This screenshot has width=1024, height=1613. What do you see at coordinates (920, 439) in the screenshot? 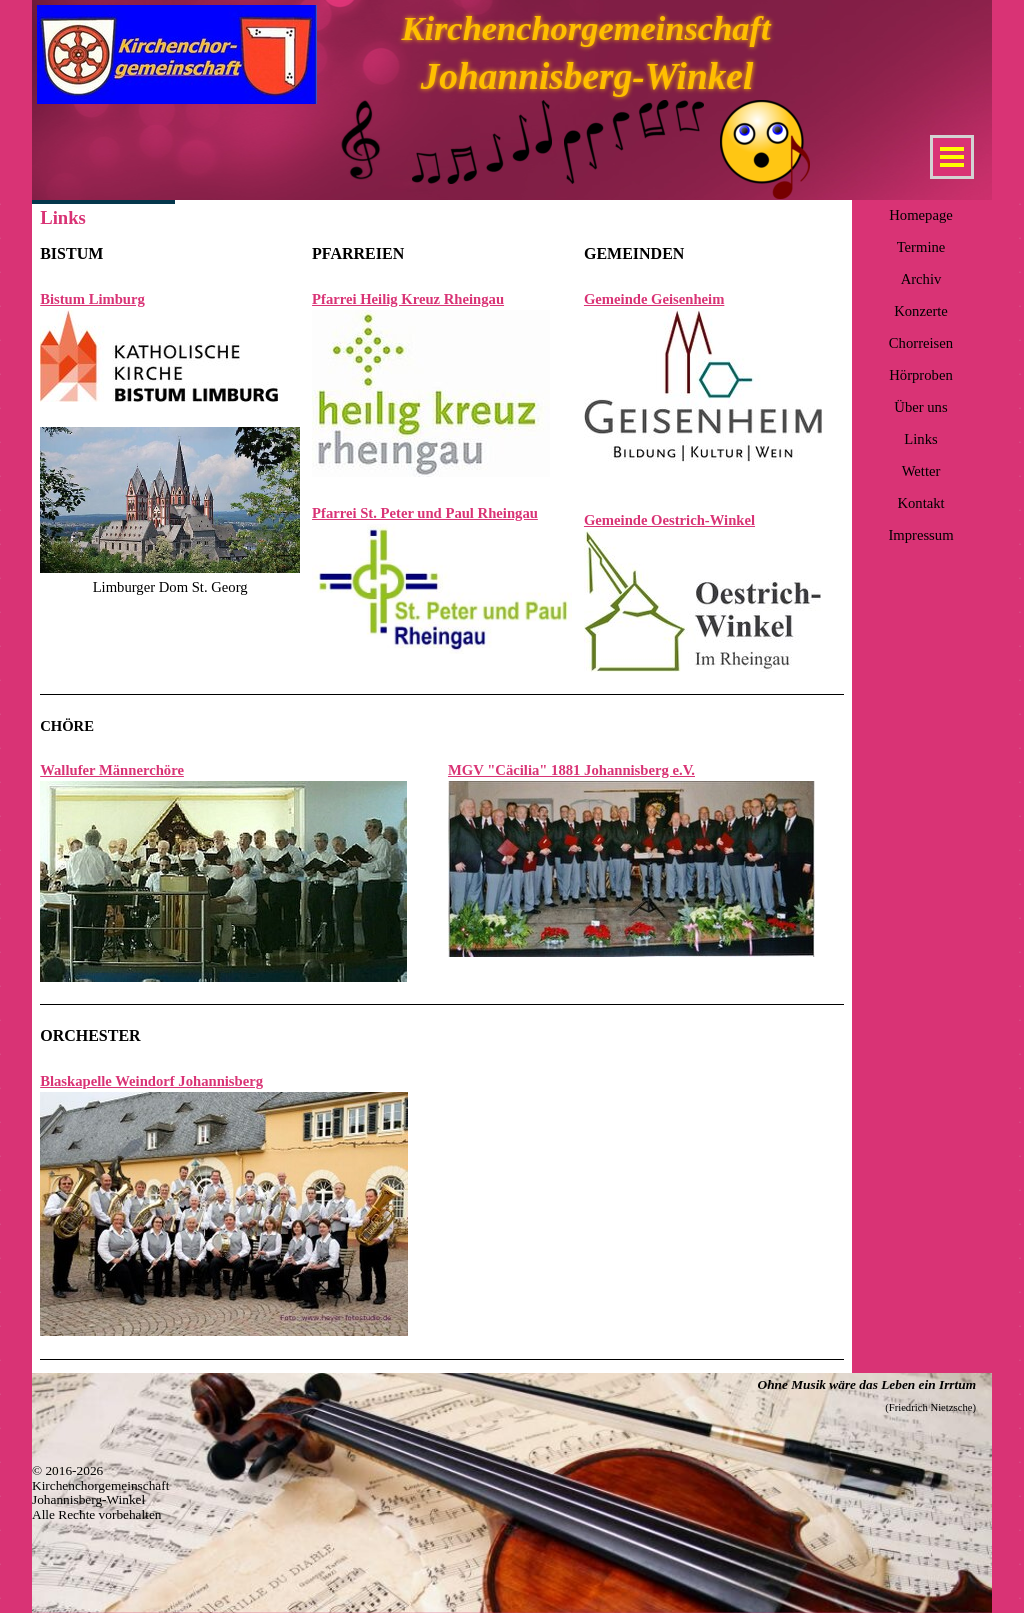
I see `Links` at bounding box center [920, 439].